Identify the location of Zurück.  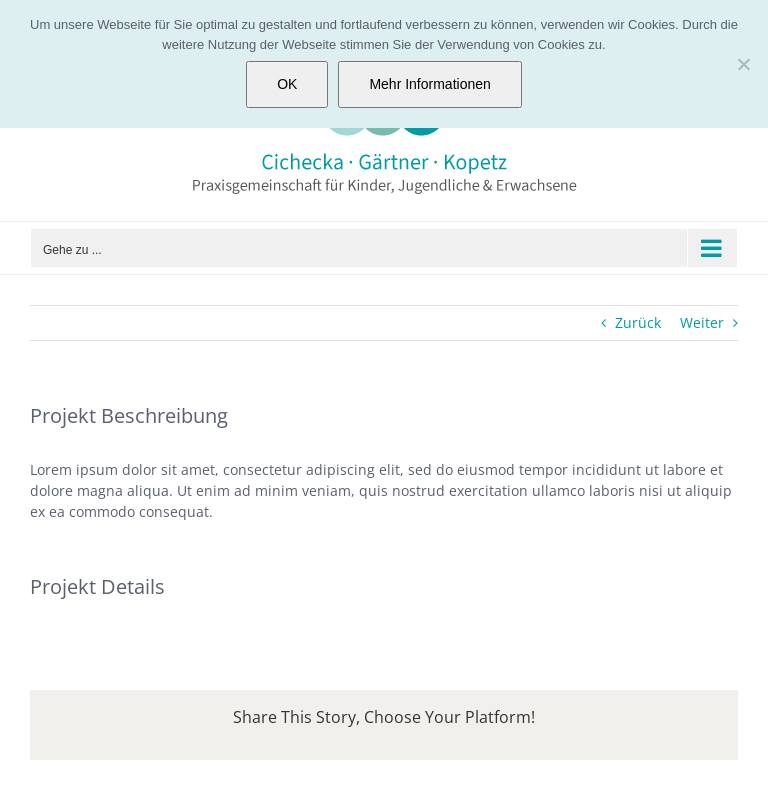
(638, 322).